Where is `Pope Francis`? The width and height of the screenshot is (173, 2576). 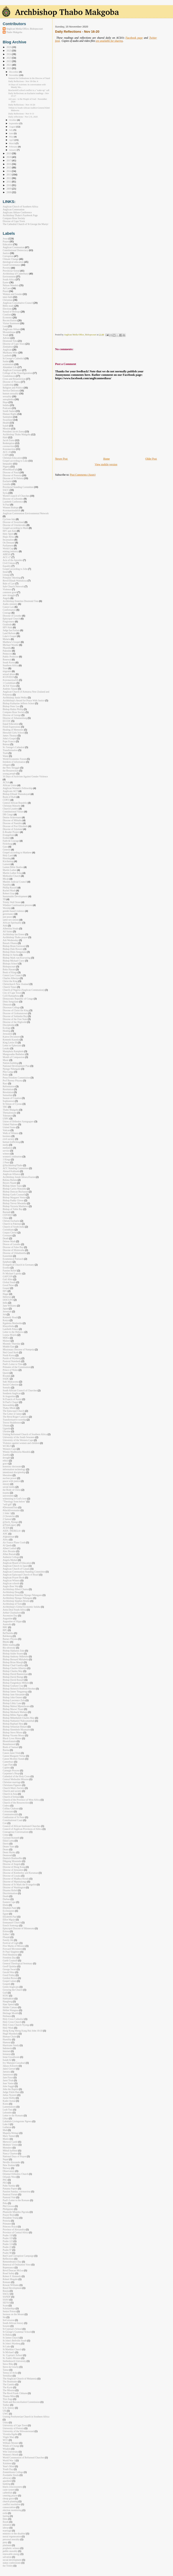 Pope Francis is located at coordinates (9, 741).